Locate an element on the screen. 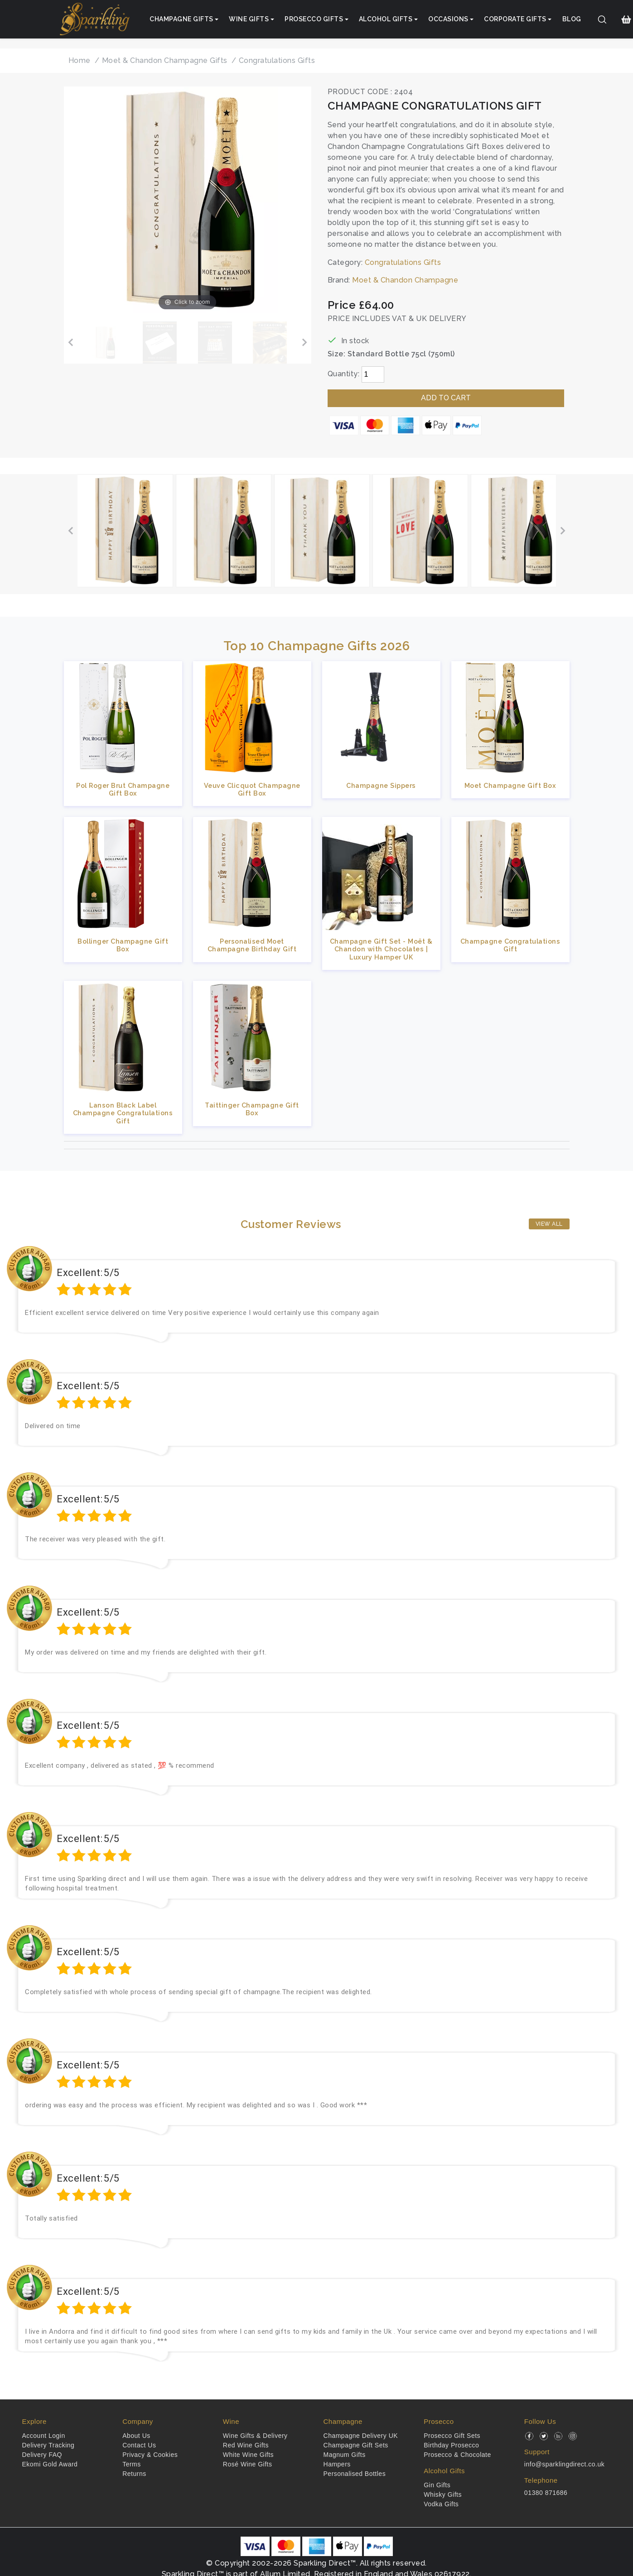  Terms is located at coordinates (131, 2464).